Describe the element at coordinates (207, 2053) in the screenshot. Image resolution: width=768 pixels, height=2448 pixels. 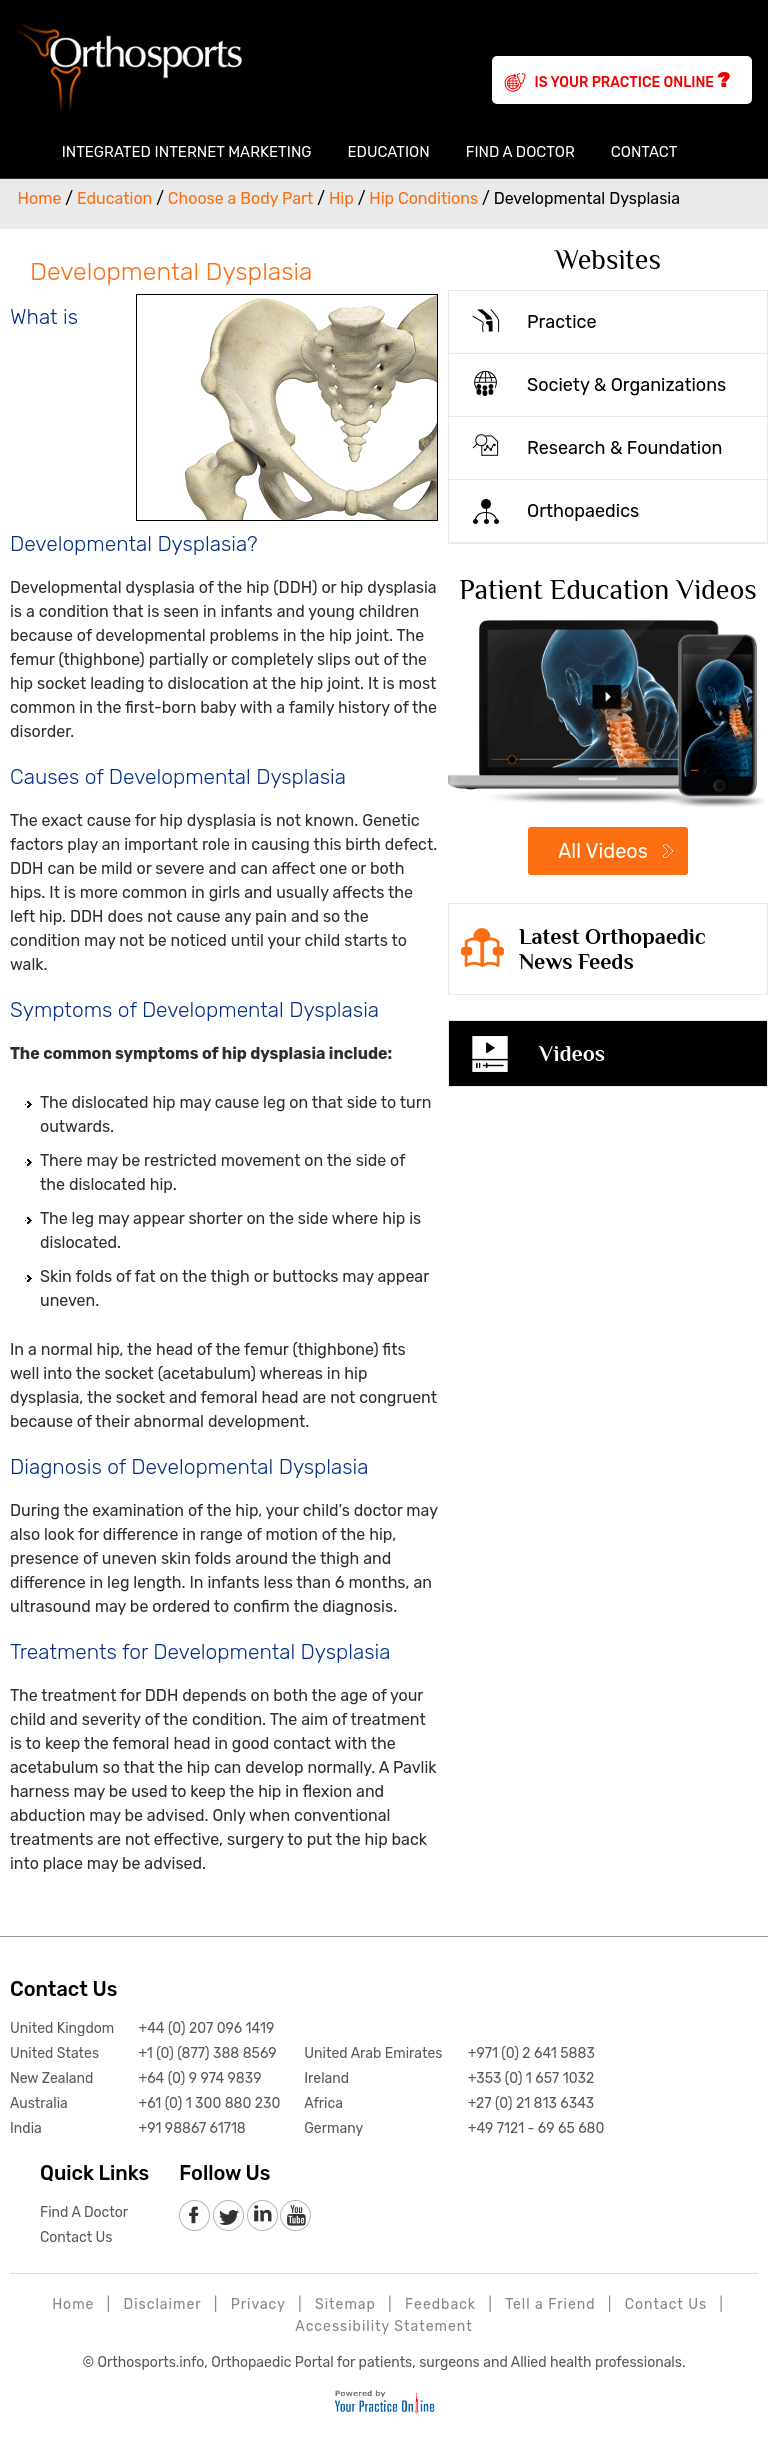
I see `+1 (0) (877) 388 8569` at that location.